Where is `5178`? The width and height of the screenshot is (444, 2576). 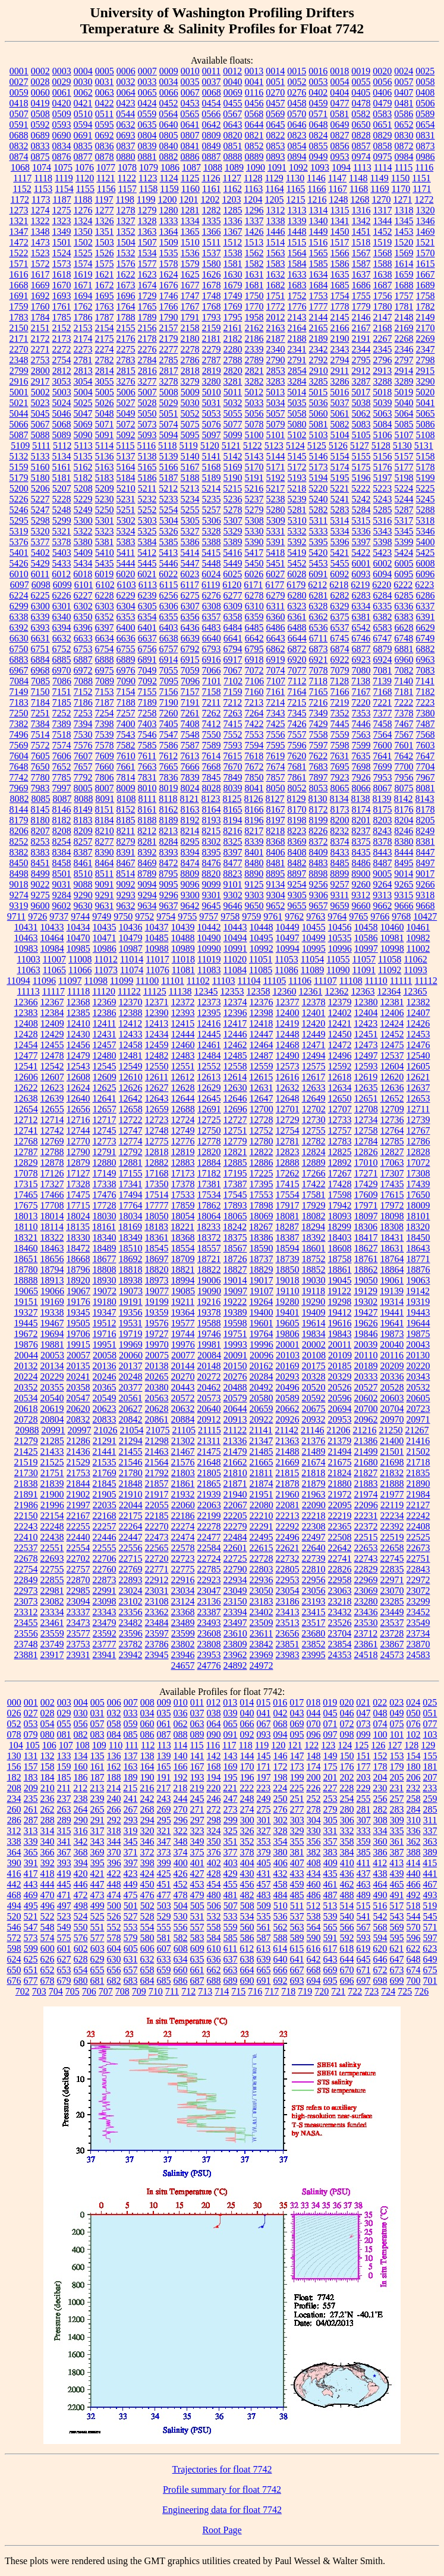
5178 is located at coordinates (425, 467).